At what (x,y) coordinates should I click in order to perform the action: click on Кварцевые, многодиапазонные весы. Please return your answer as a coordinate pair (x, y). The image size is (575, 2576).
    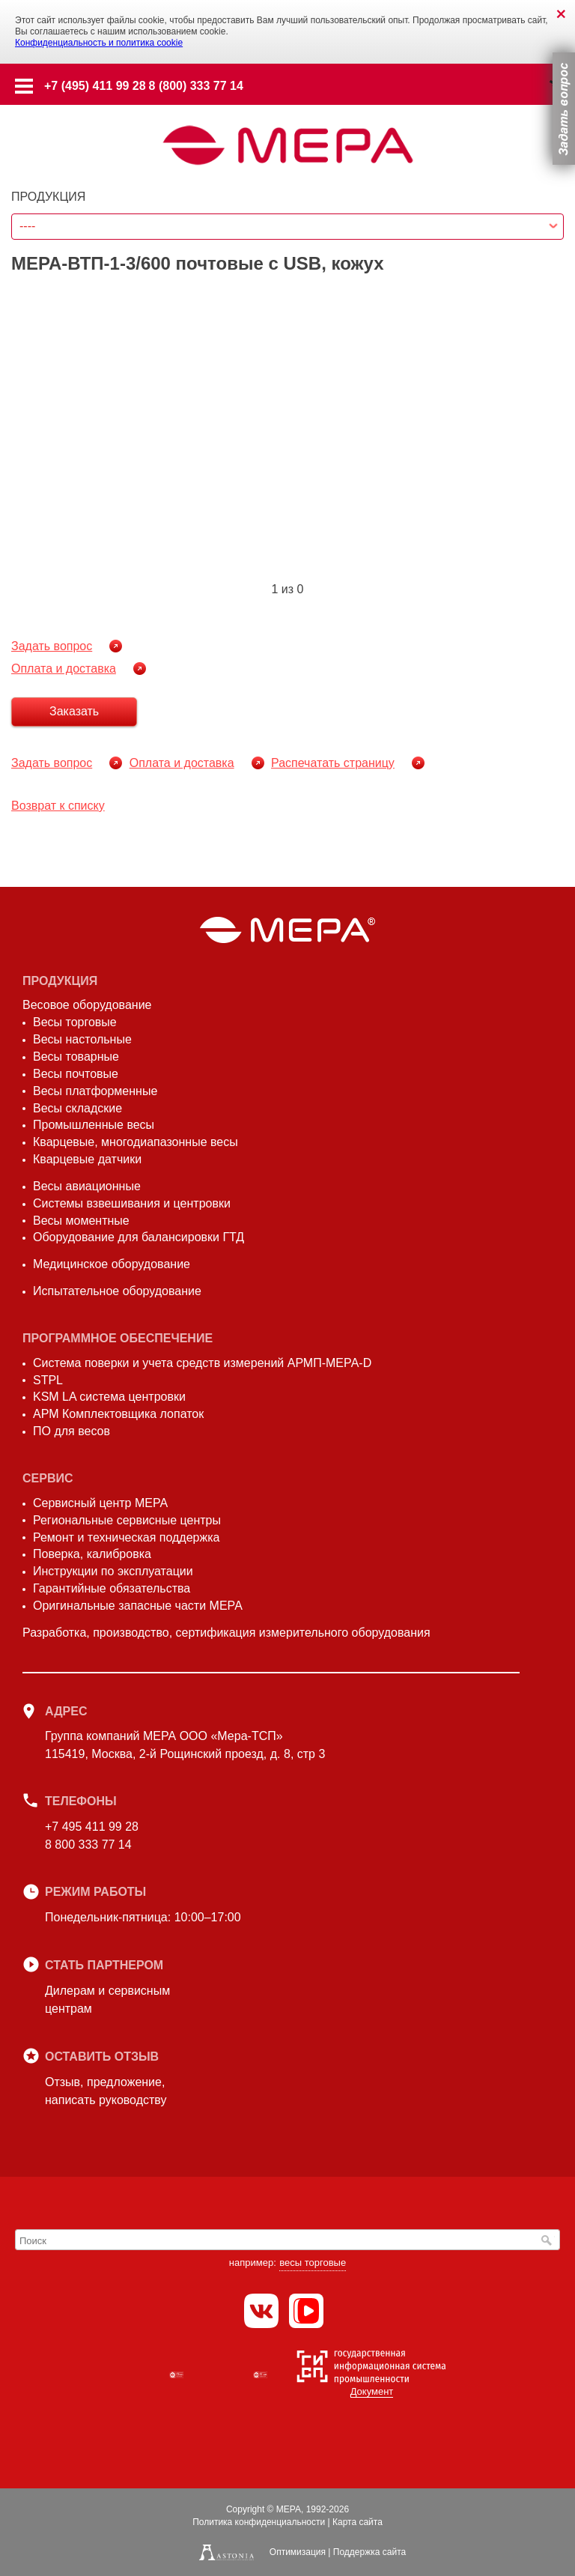
    Looking at the image, I should click on (135, 1142).